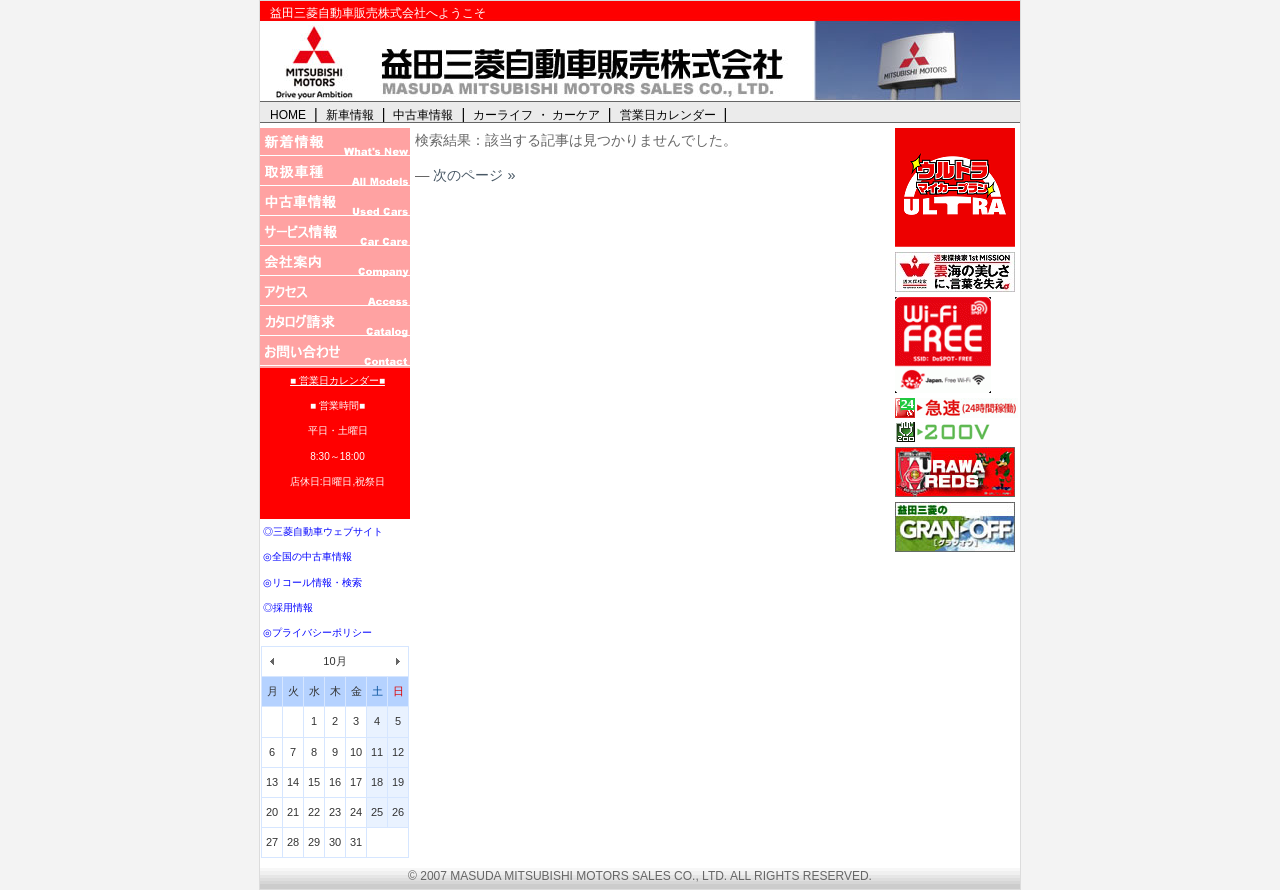  I want to click on 次のページ », so click(474, 175).